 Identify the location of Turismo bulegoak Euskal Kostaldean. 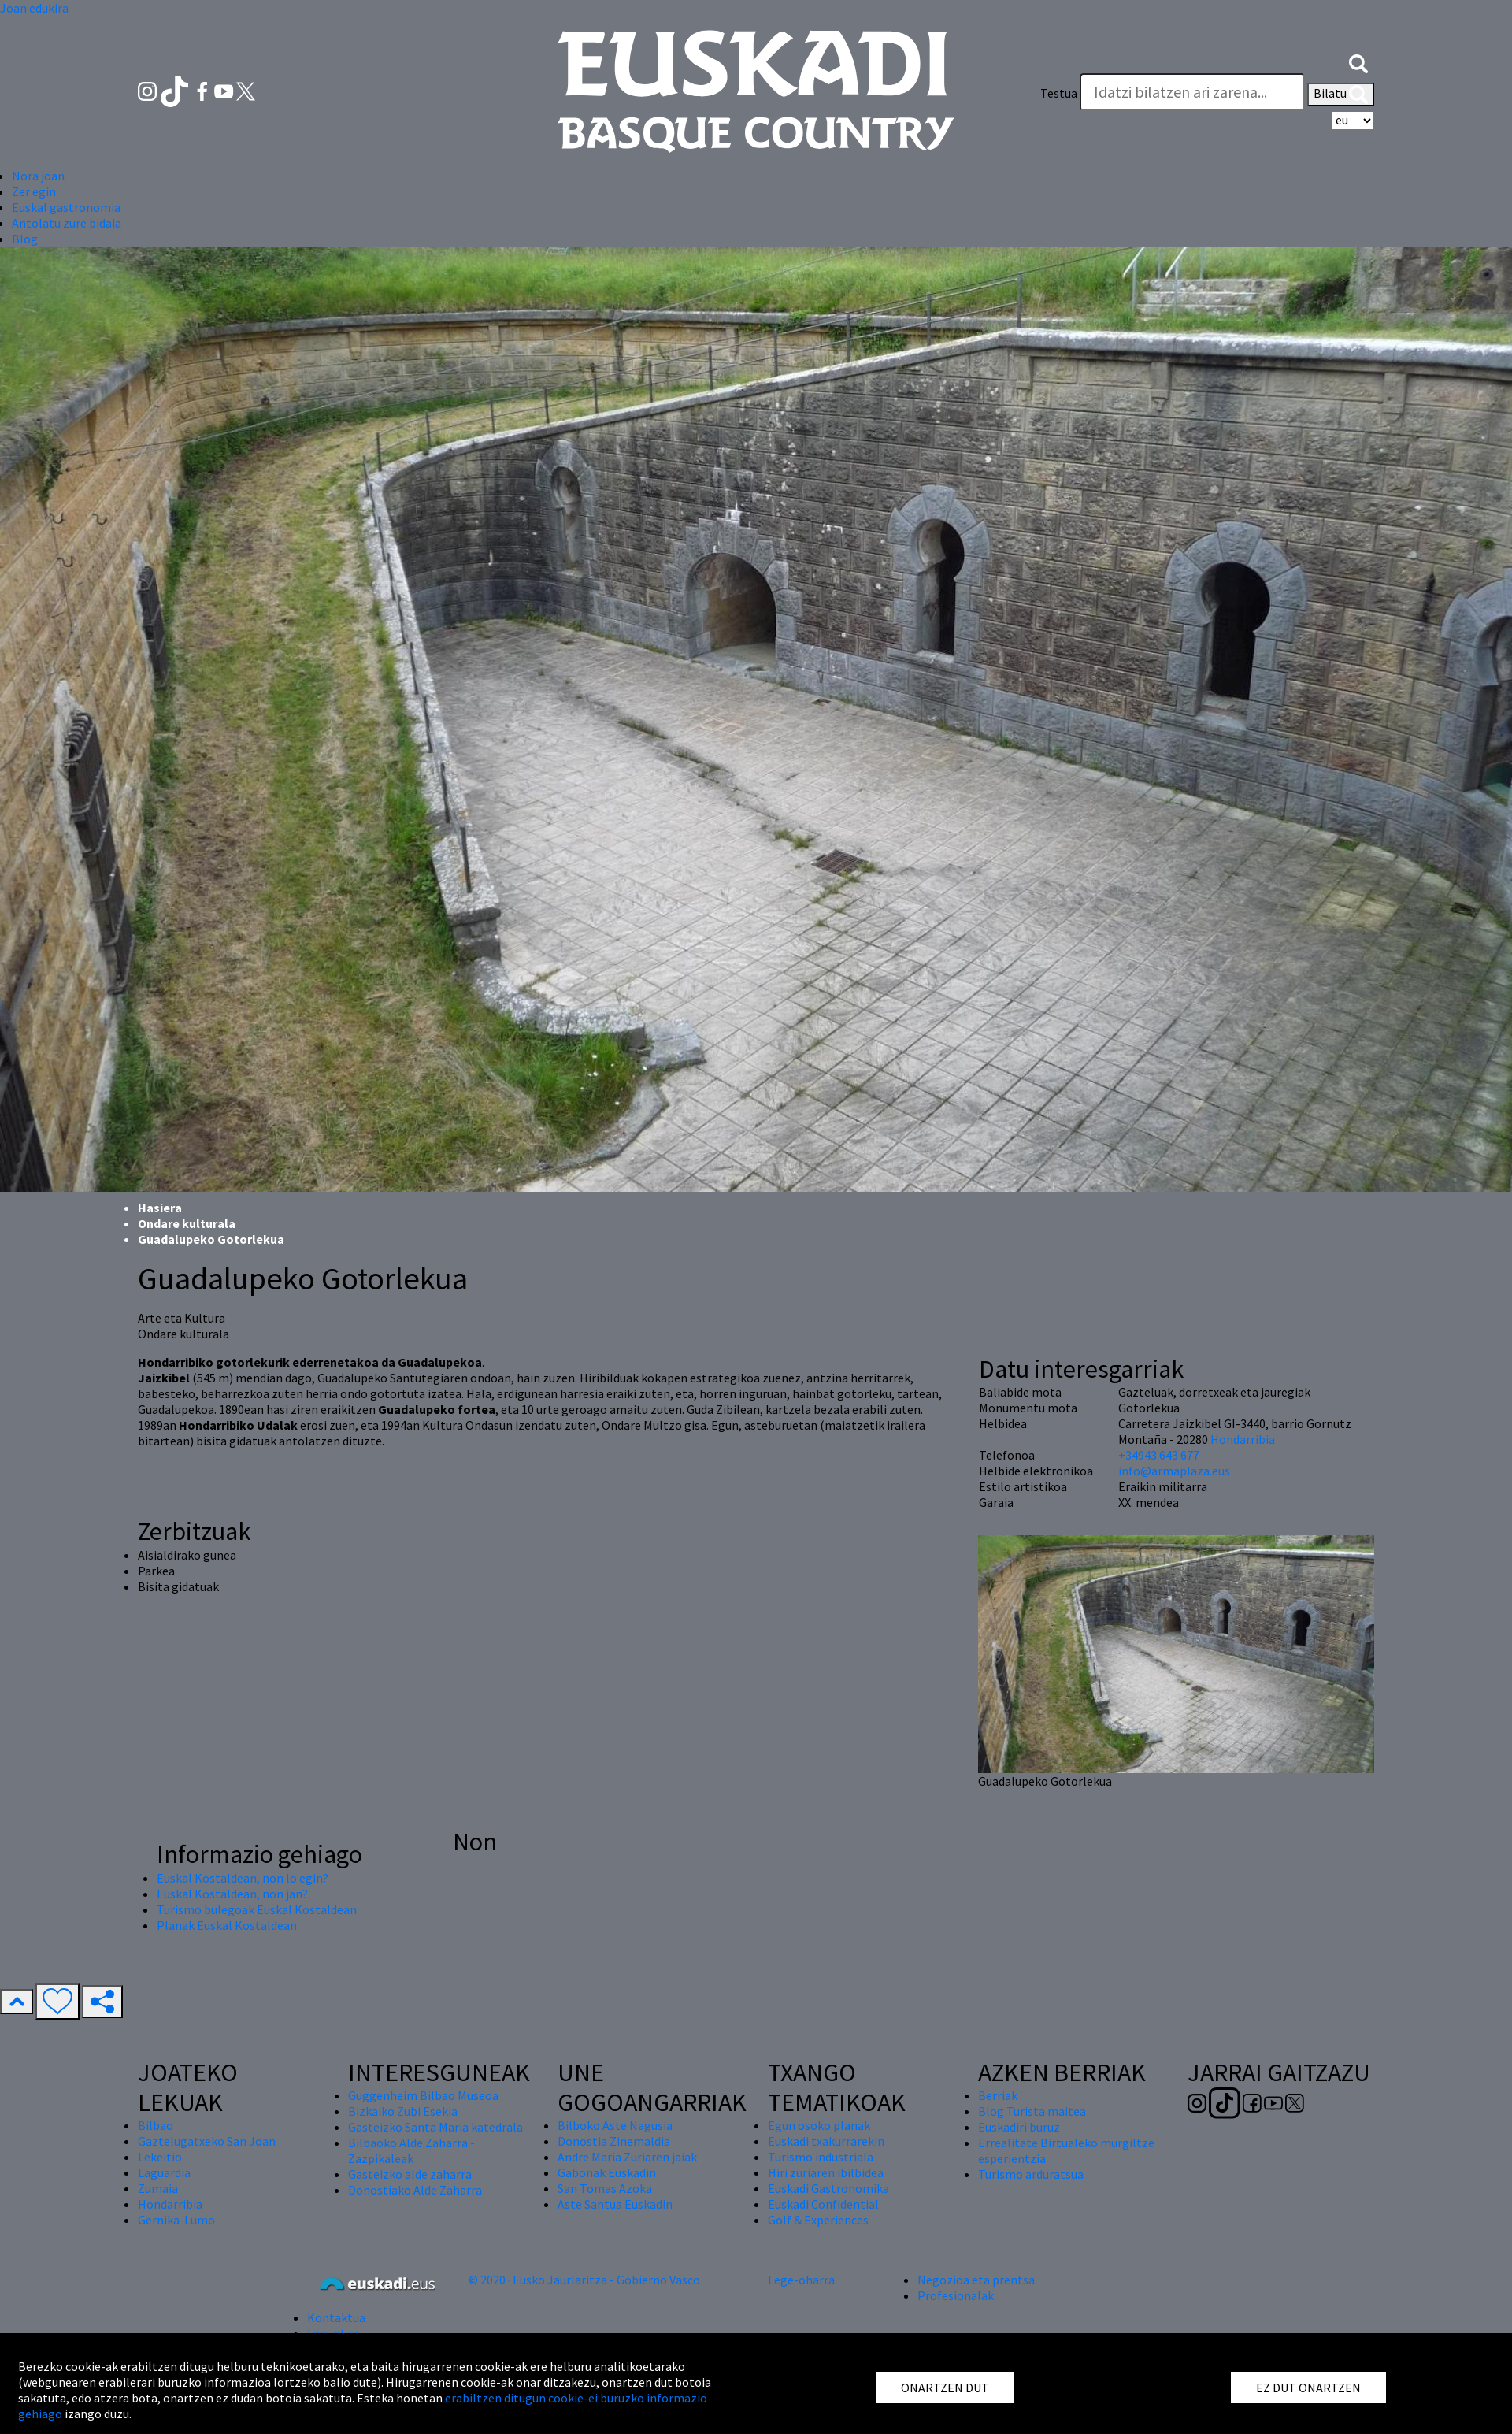
(257, 1909).